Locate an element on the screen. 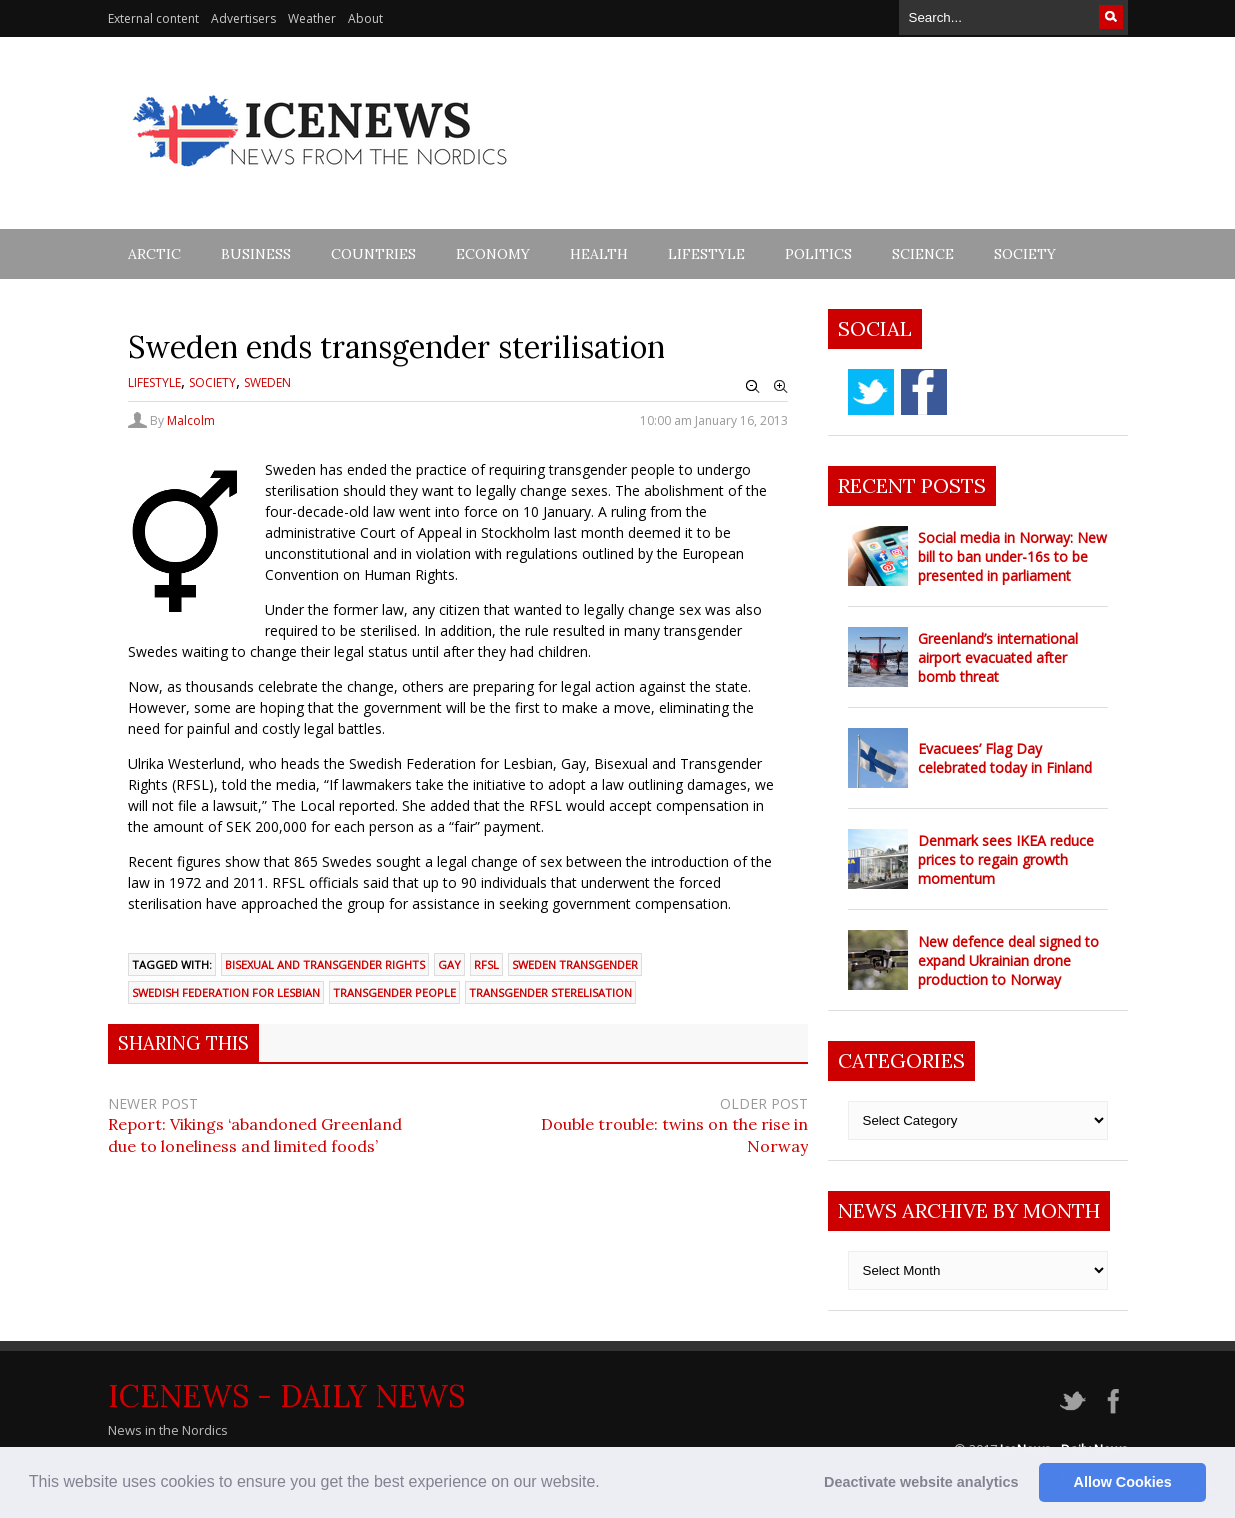 The height and width of the screenshot is (1518, 1235). facebook is located at coordinates (924, 392).